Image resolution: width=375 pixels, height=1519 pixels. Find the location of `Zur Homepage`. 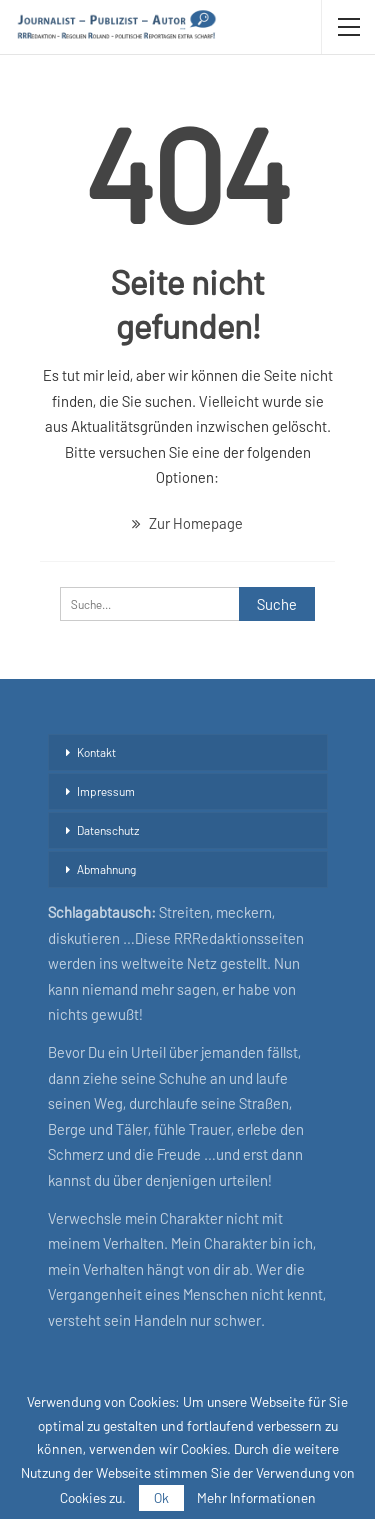

Zur Homepage is located at coordinates (187, 523).